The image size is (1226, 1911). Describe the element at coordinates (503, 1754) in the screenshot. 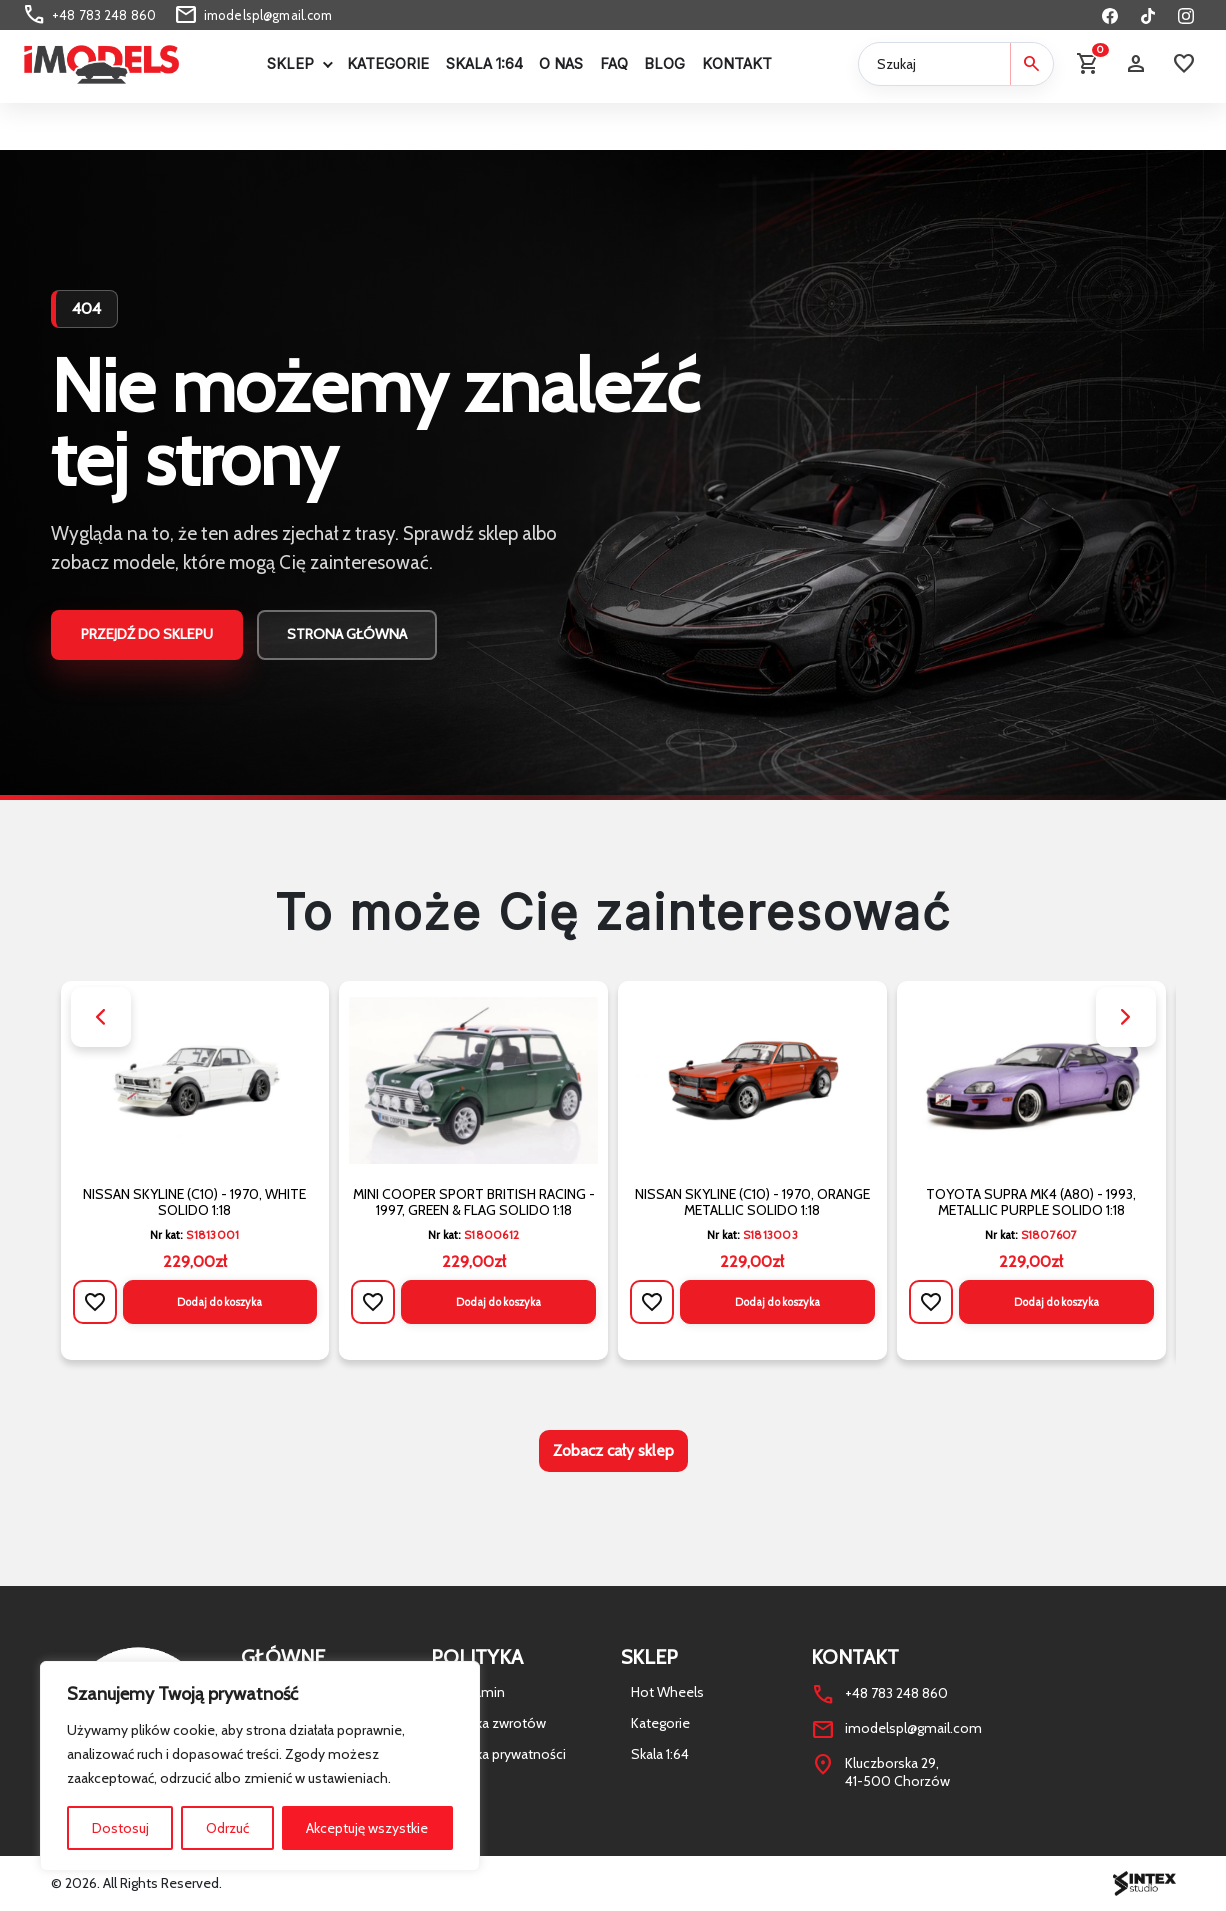

I see `Polityka prywatności` at that location.